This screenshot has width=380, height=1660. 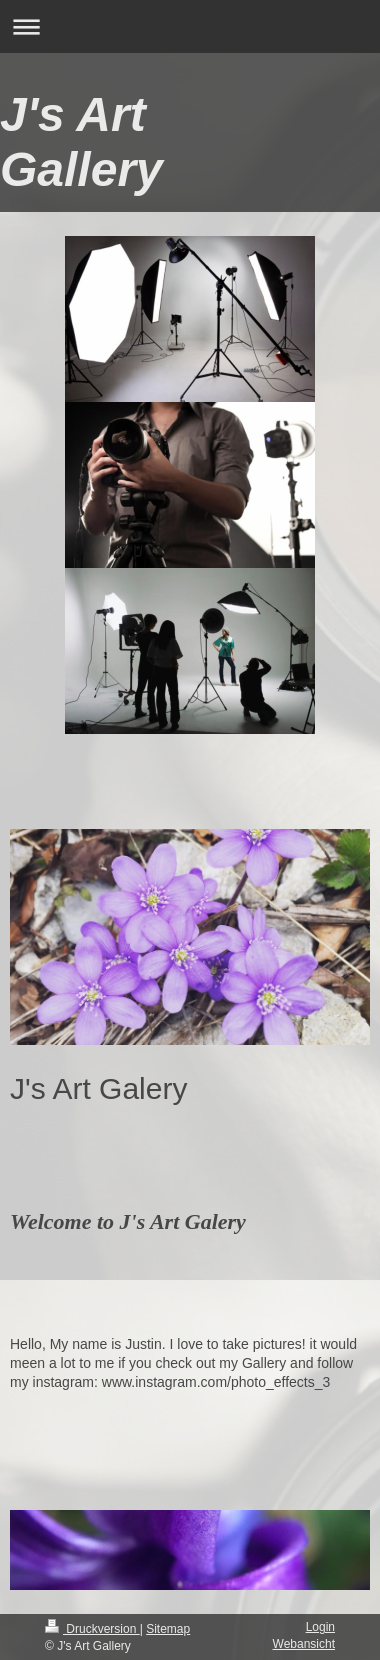 What do you see at coordinates (168, 1629) in the screenshot?
I see `Sitemap` at bounding box center [168, 1629].